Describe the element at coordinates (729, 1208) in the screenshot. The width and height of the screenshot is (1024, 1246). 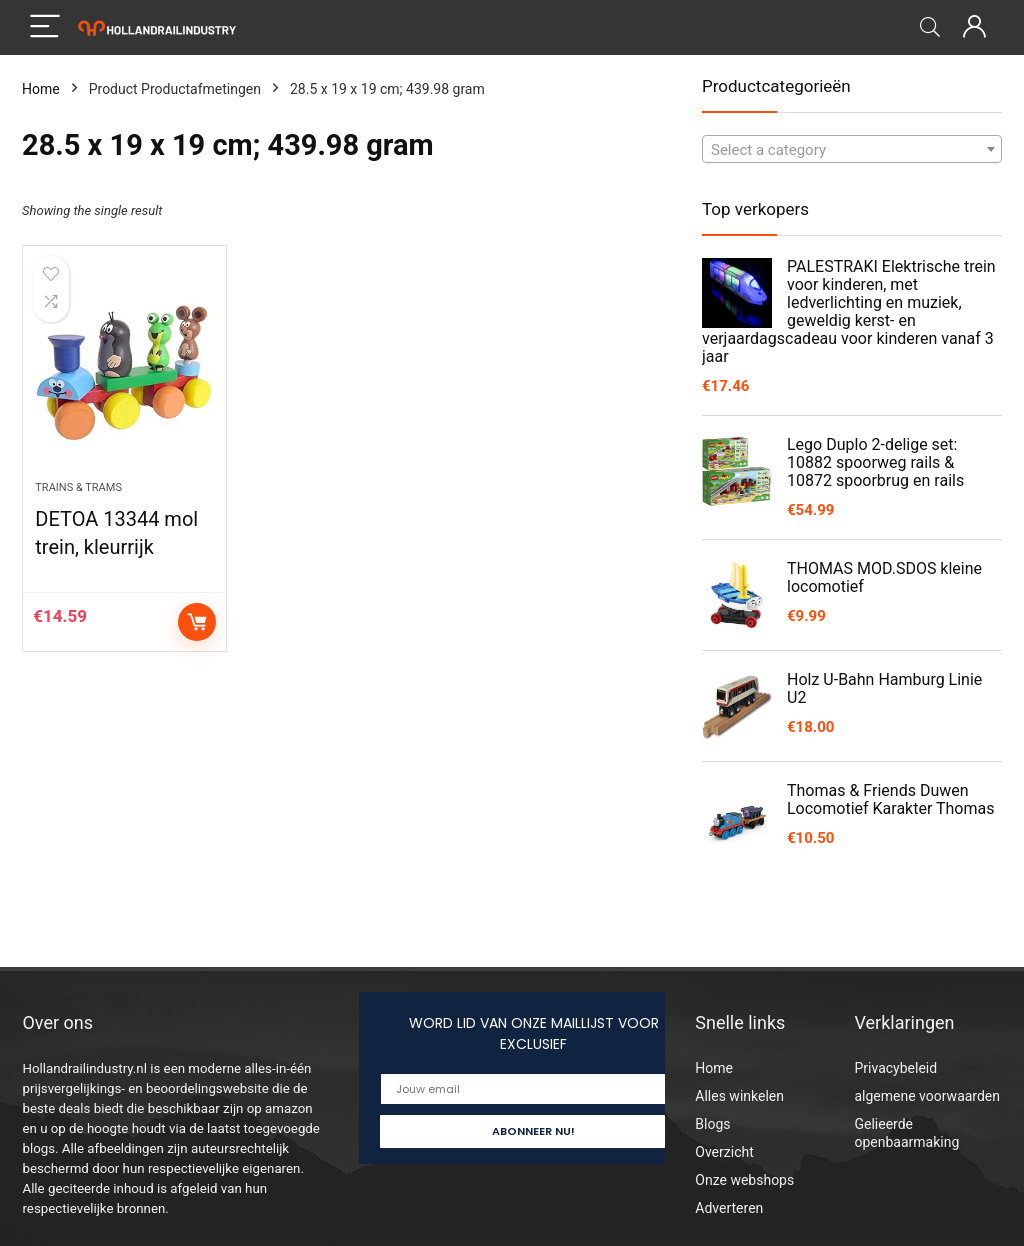
I see `Adverteren` at that location.